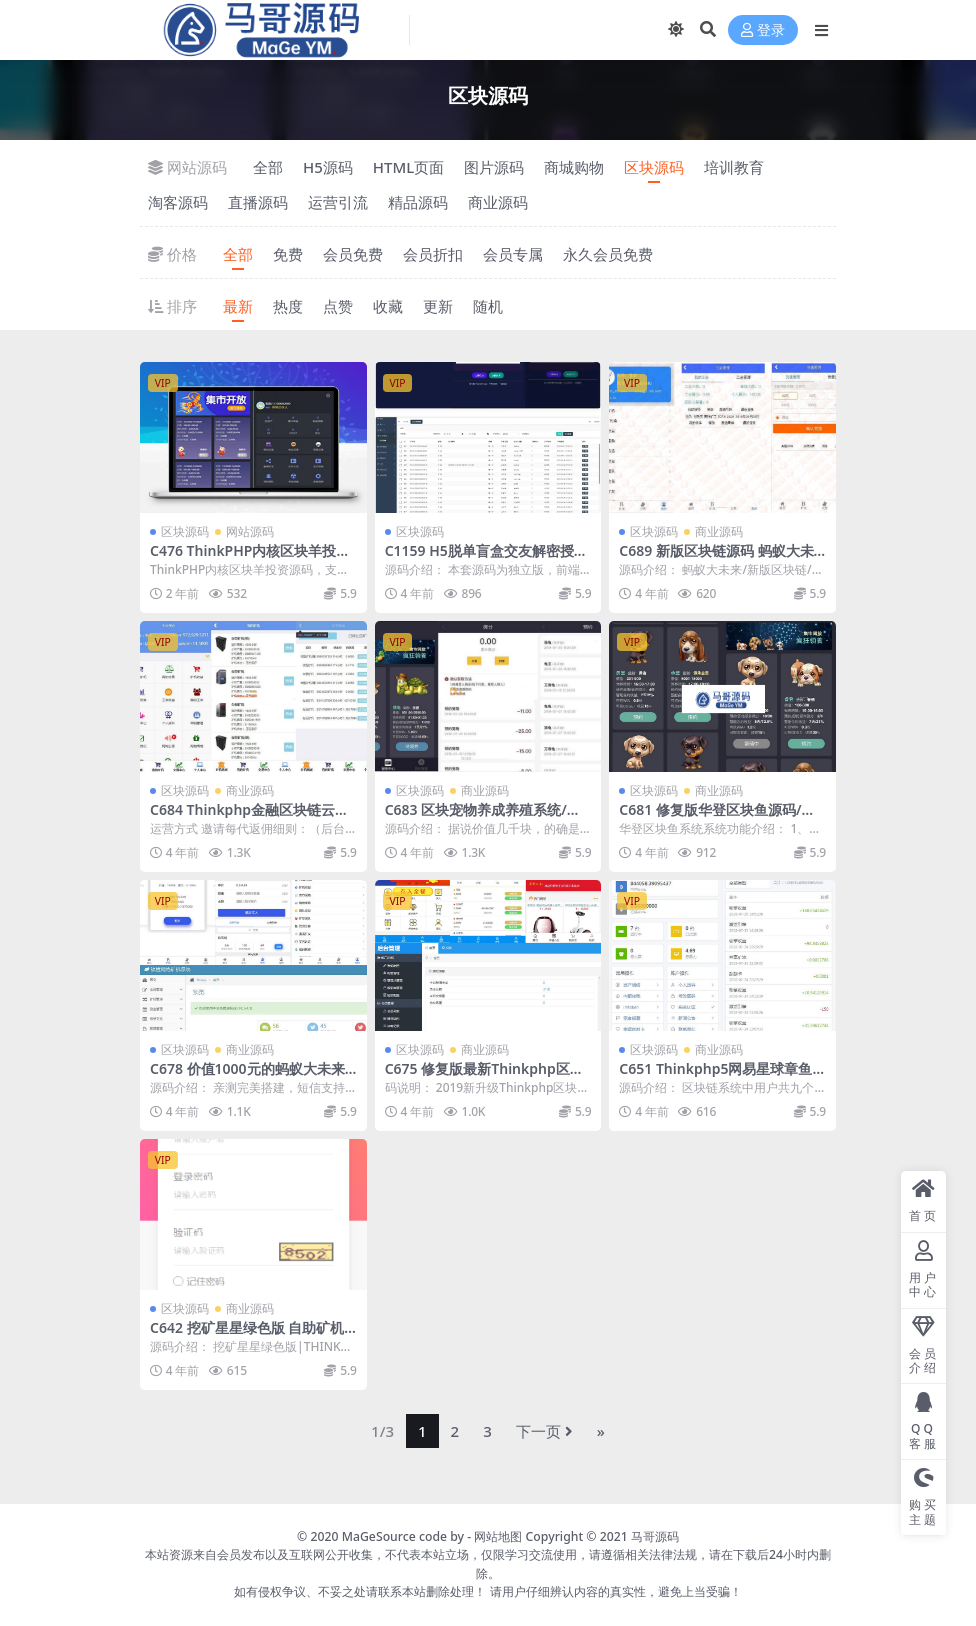  I want to click on 会员免费, so click(353, 254).